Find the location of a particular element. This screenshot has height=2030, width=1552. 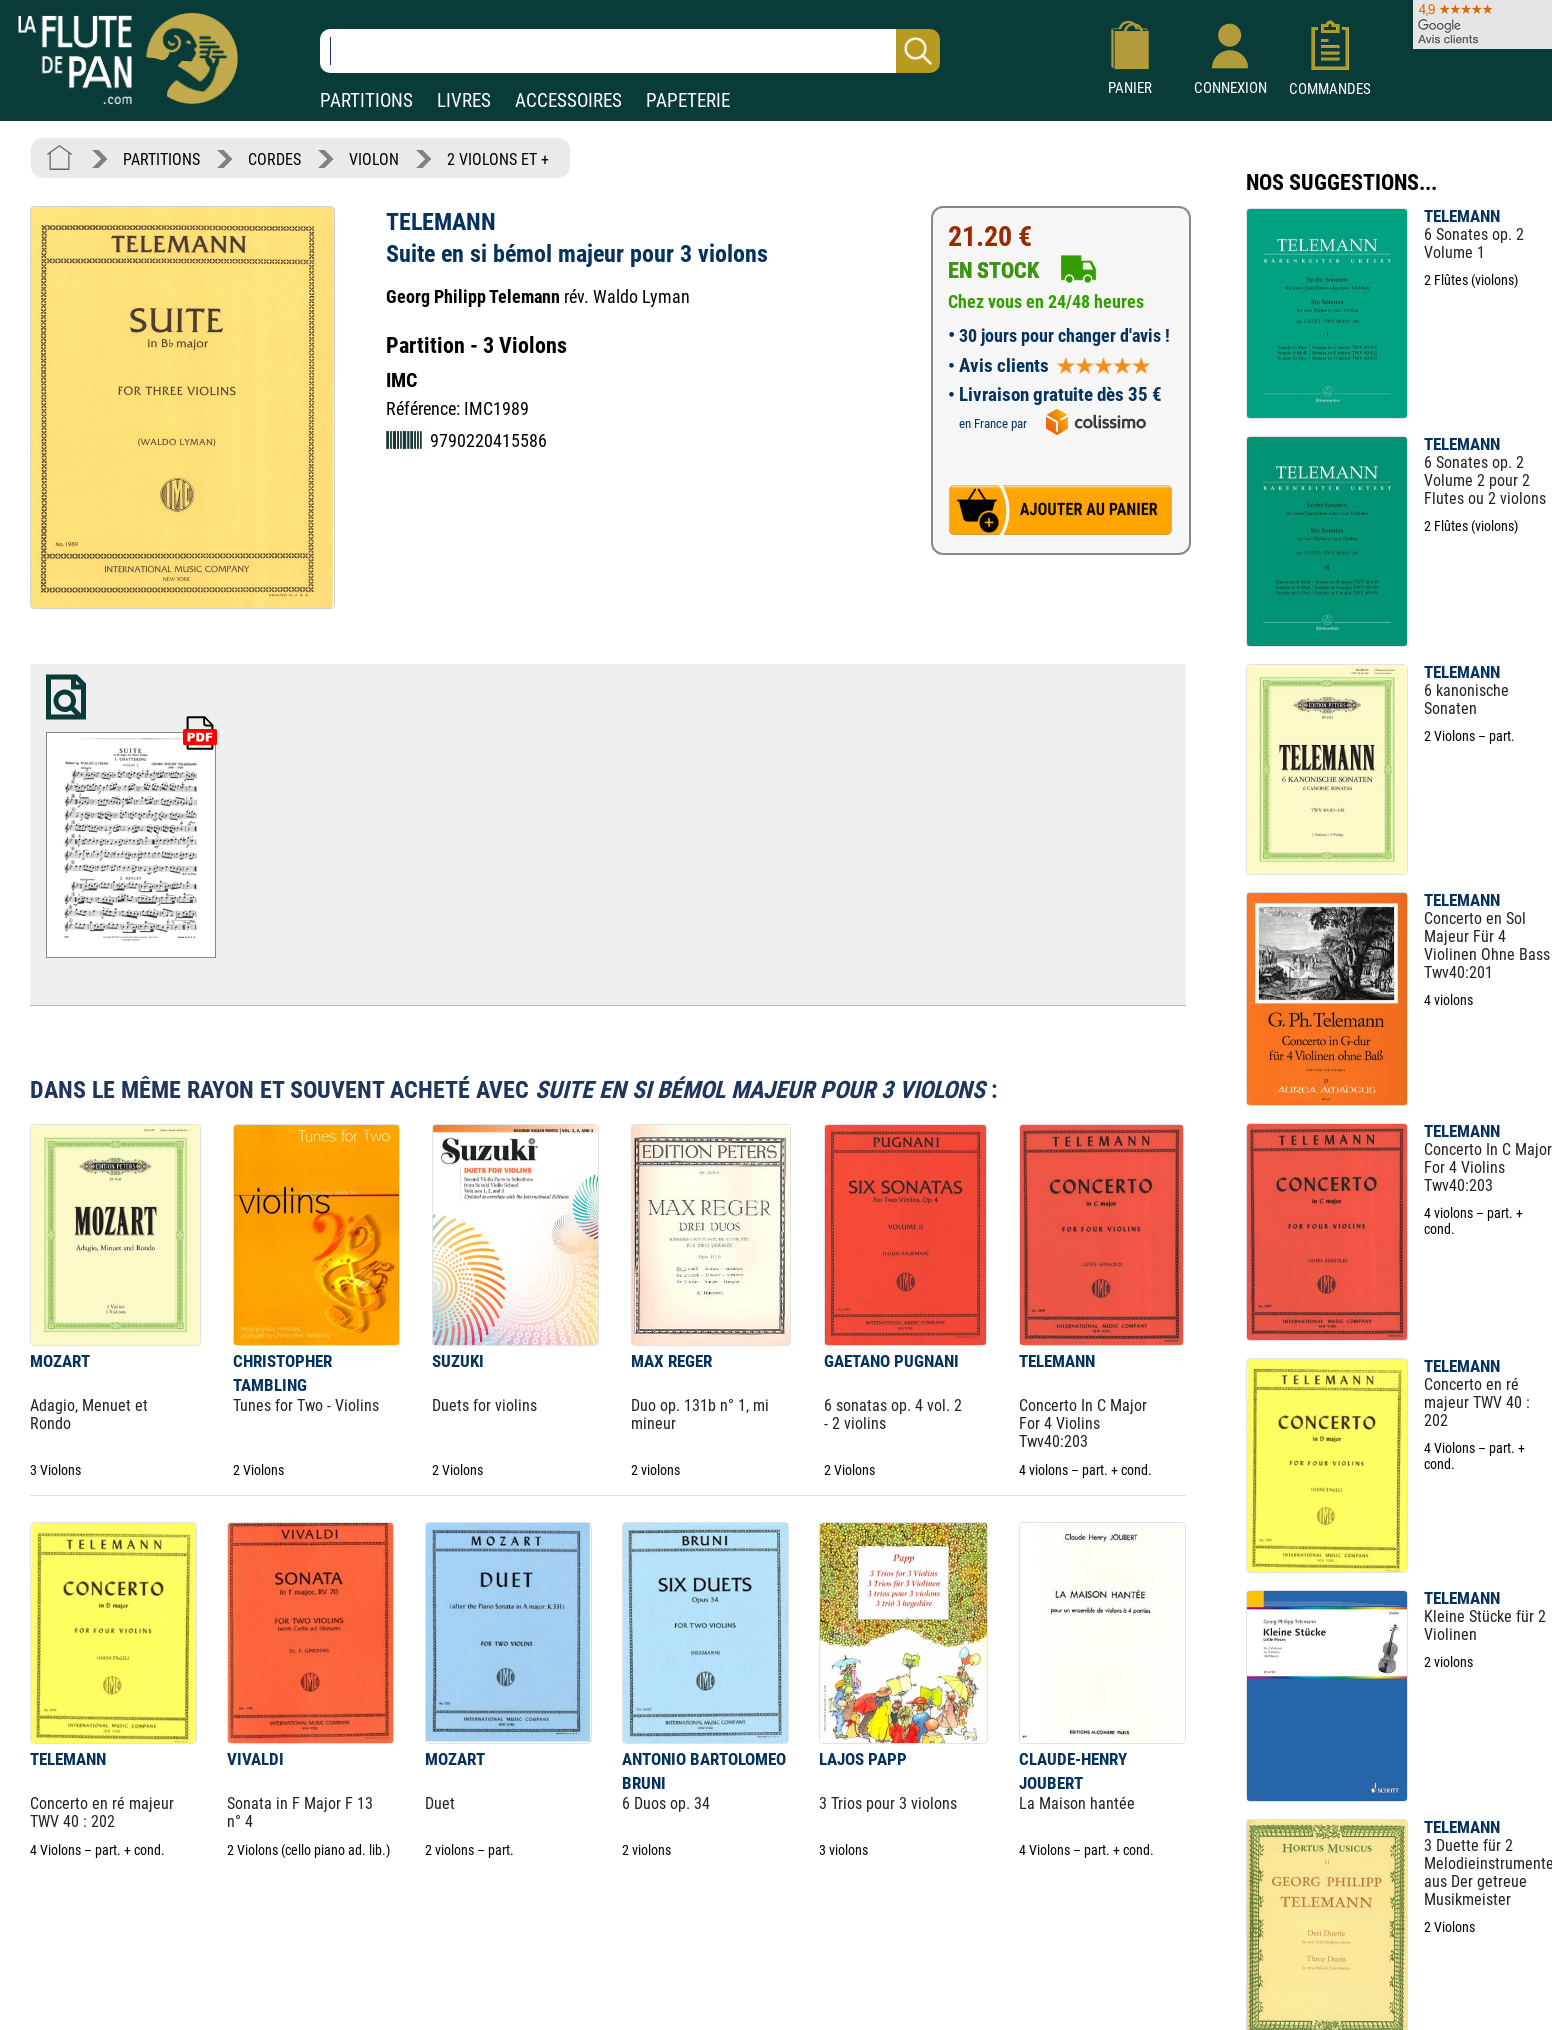

PAPETERIE is located at coordinates (688, 100).